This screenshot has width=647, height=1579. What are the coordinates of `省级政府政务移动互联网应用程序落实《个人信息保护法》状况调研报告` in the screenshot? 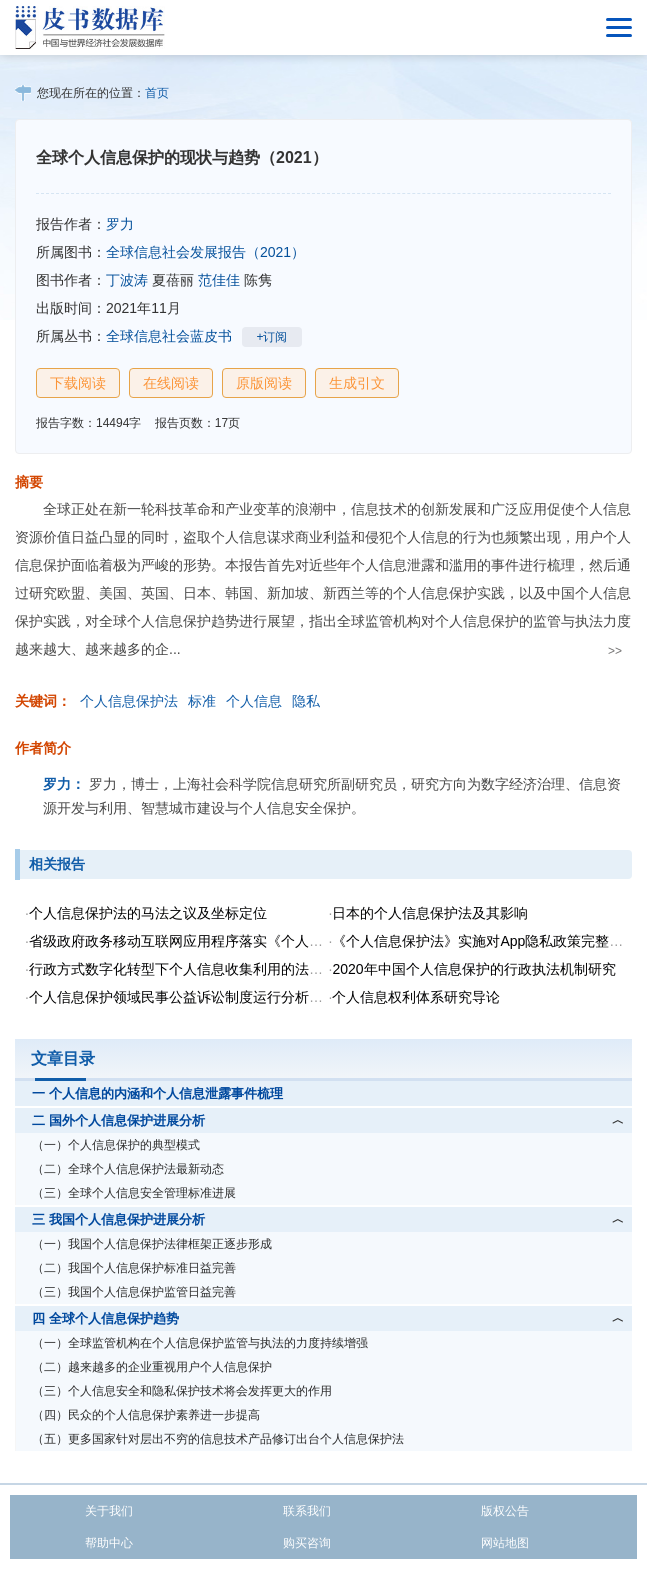 It's located at (253, 941).